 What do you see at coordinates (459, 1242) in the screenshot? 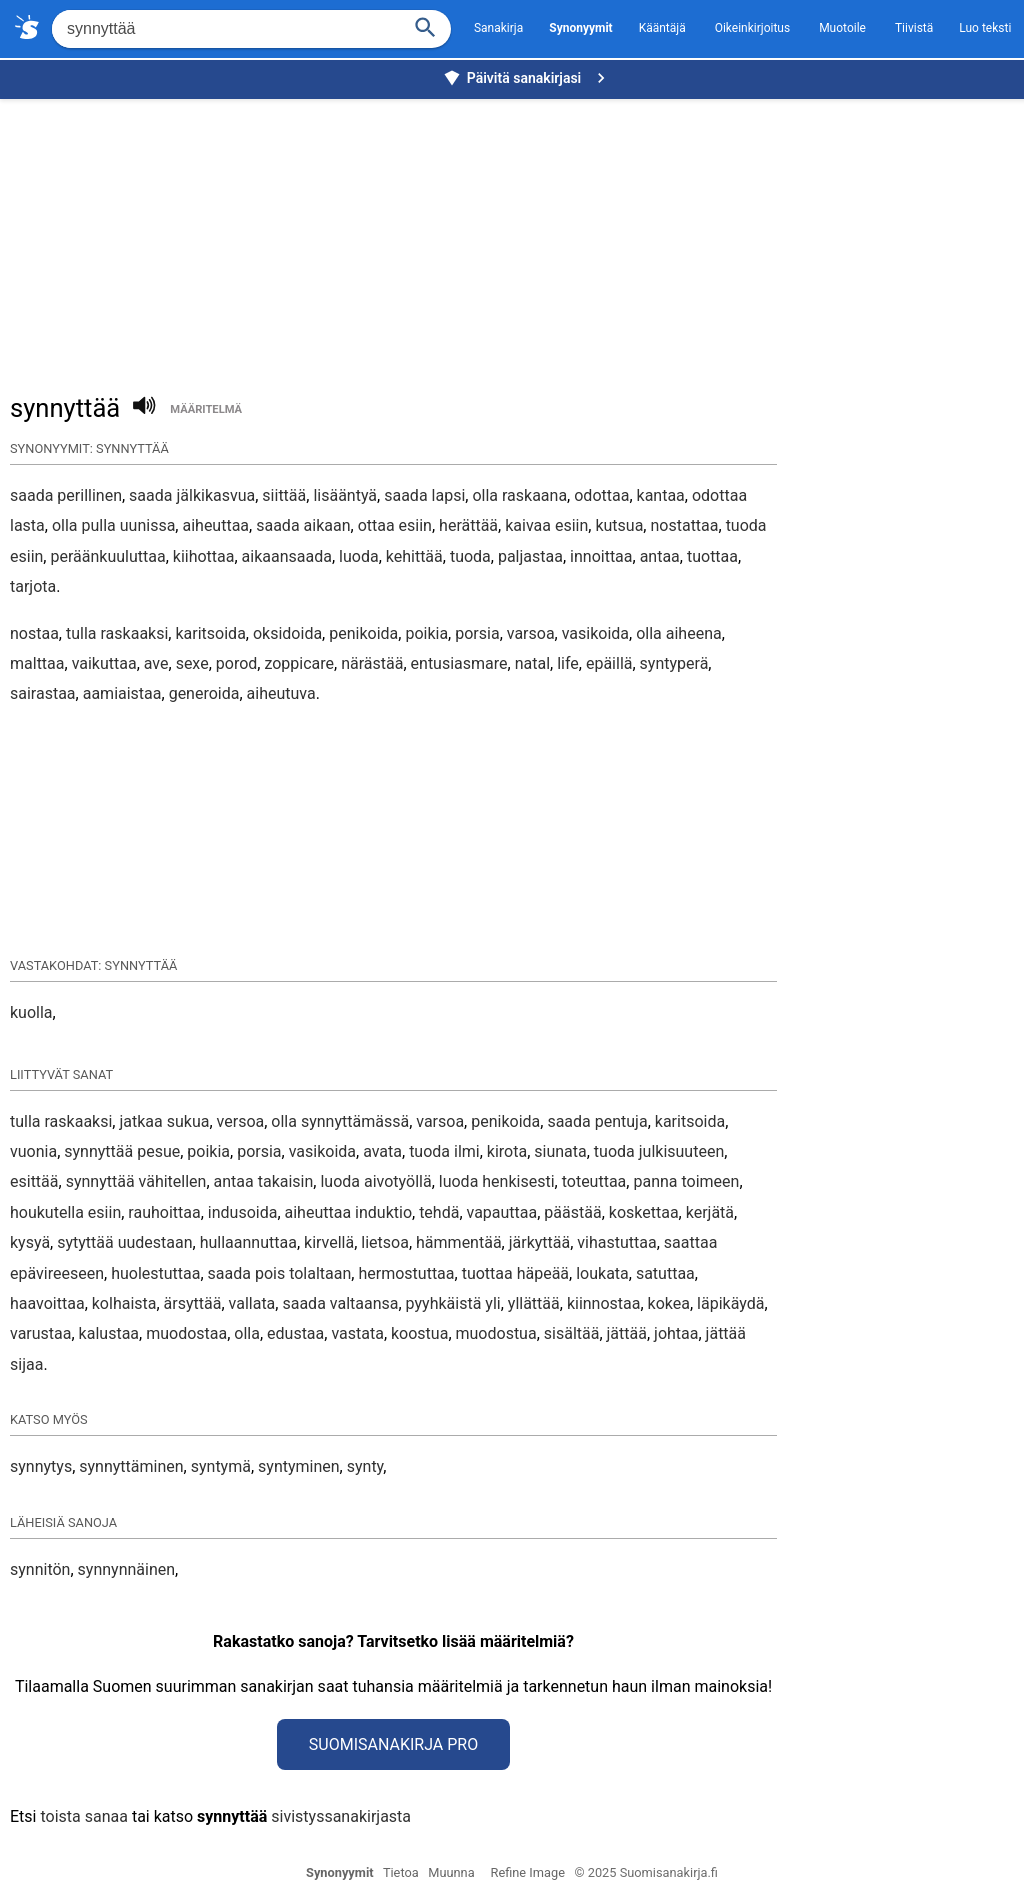
I see `hämmentää` at bounding box center [459, 1242].